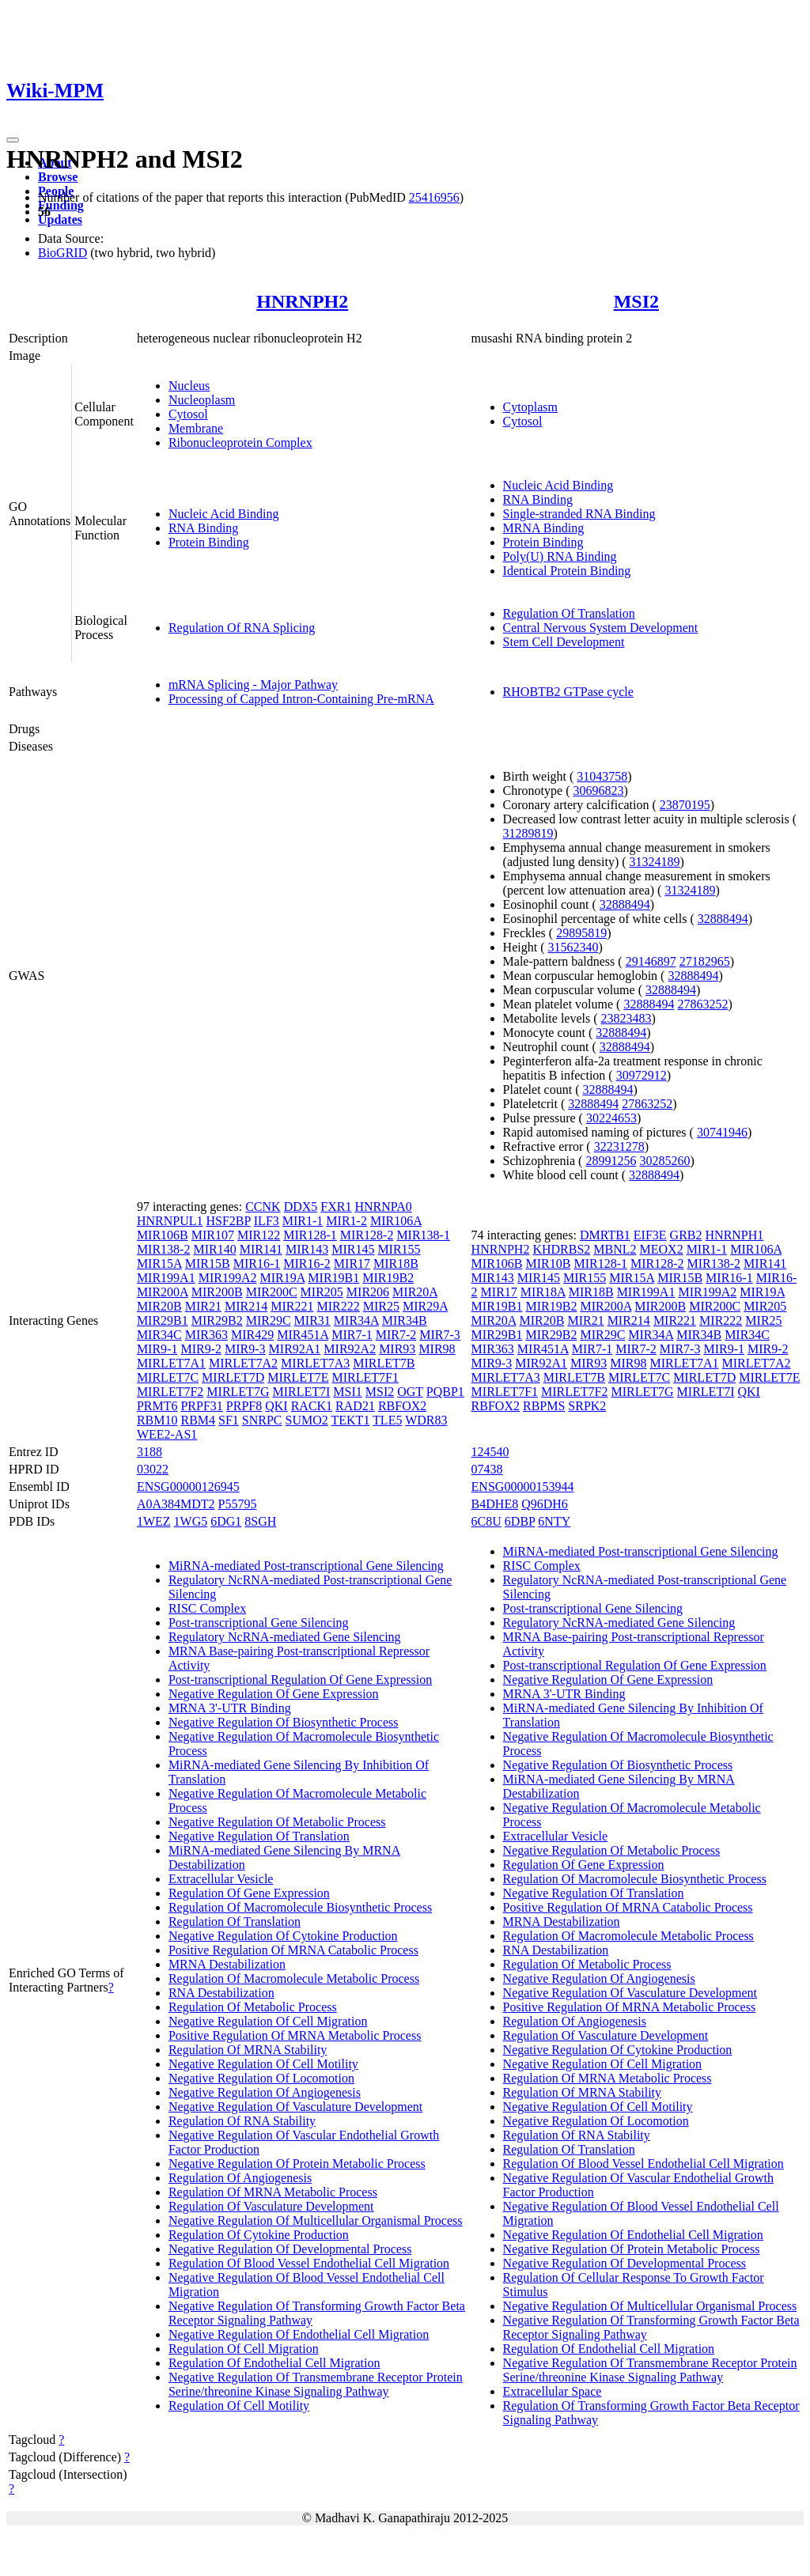 This screenshot has width=810, height=2576. What do you see at coordinates (268, 2021) in the screenshot?
I see `Negative Regulation Of Cell Migration` at bounding box center [268, 2021].